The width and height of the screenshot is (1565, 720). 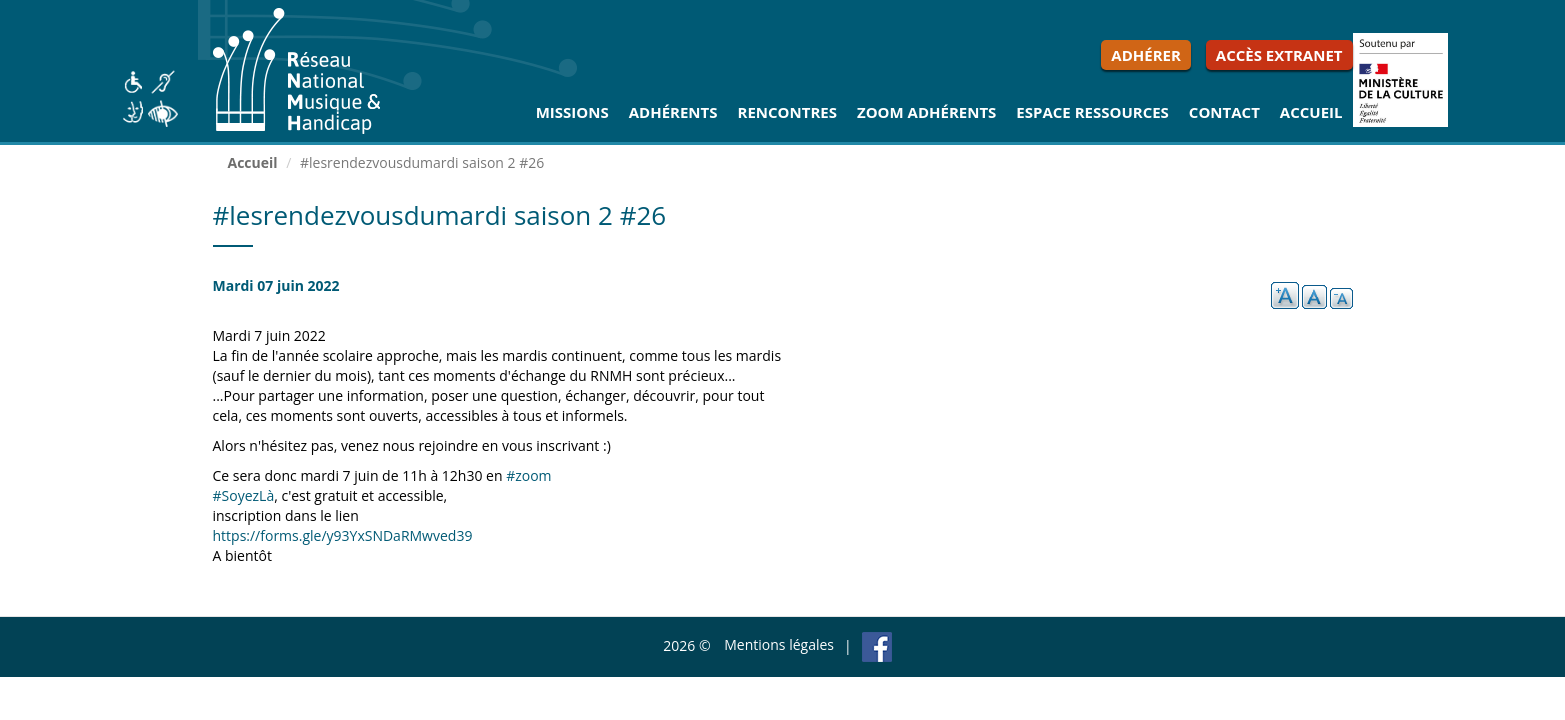 What do you see at coordinates (528, 475) in the screenshot?
I see `#zoom` at bounding box center [528, 475].